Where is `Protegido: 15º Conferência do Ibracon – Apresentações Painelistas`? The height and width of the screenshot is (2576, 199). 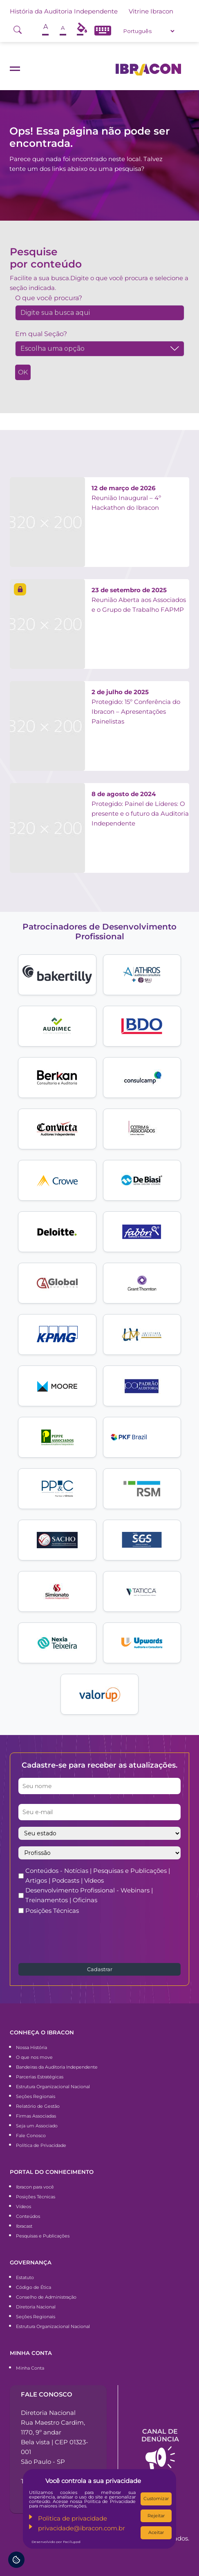
Protegido: 15º Conferência do Ibracon – Apresentações Painelistas is located at coordinates (136, 706).